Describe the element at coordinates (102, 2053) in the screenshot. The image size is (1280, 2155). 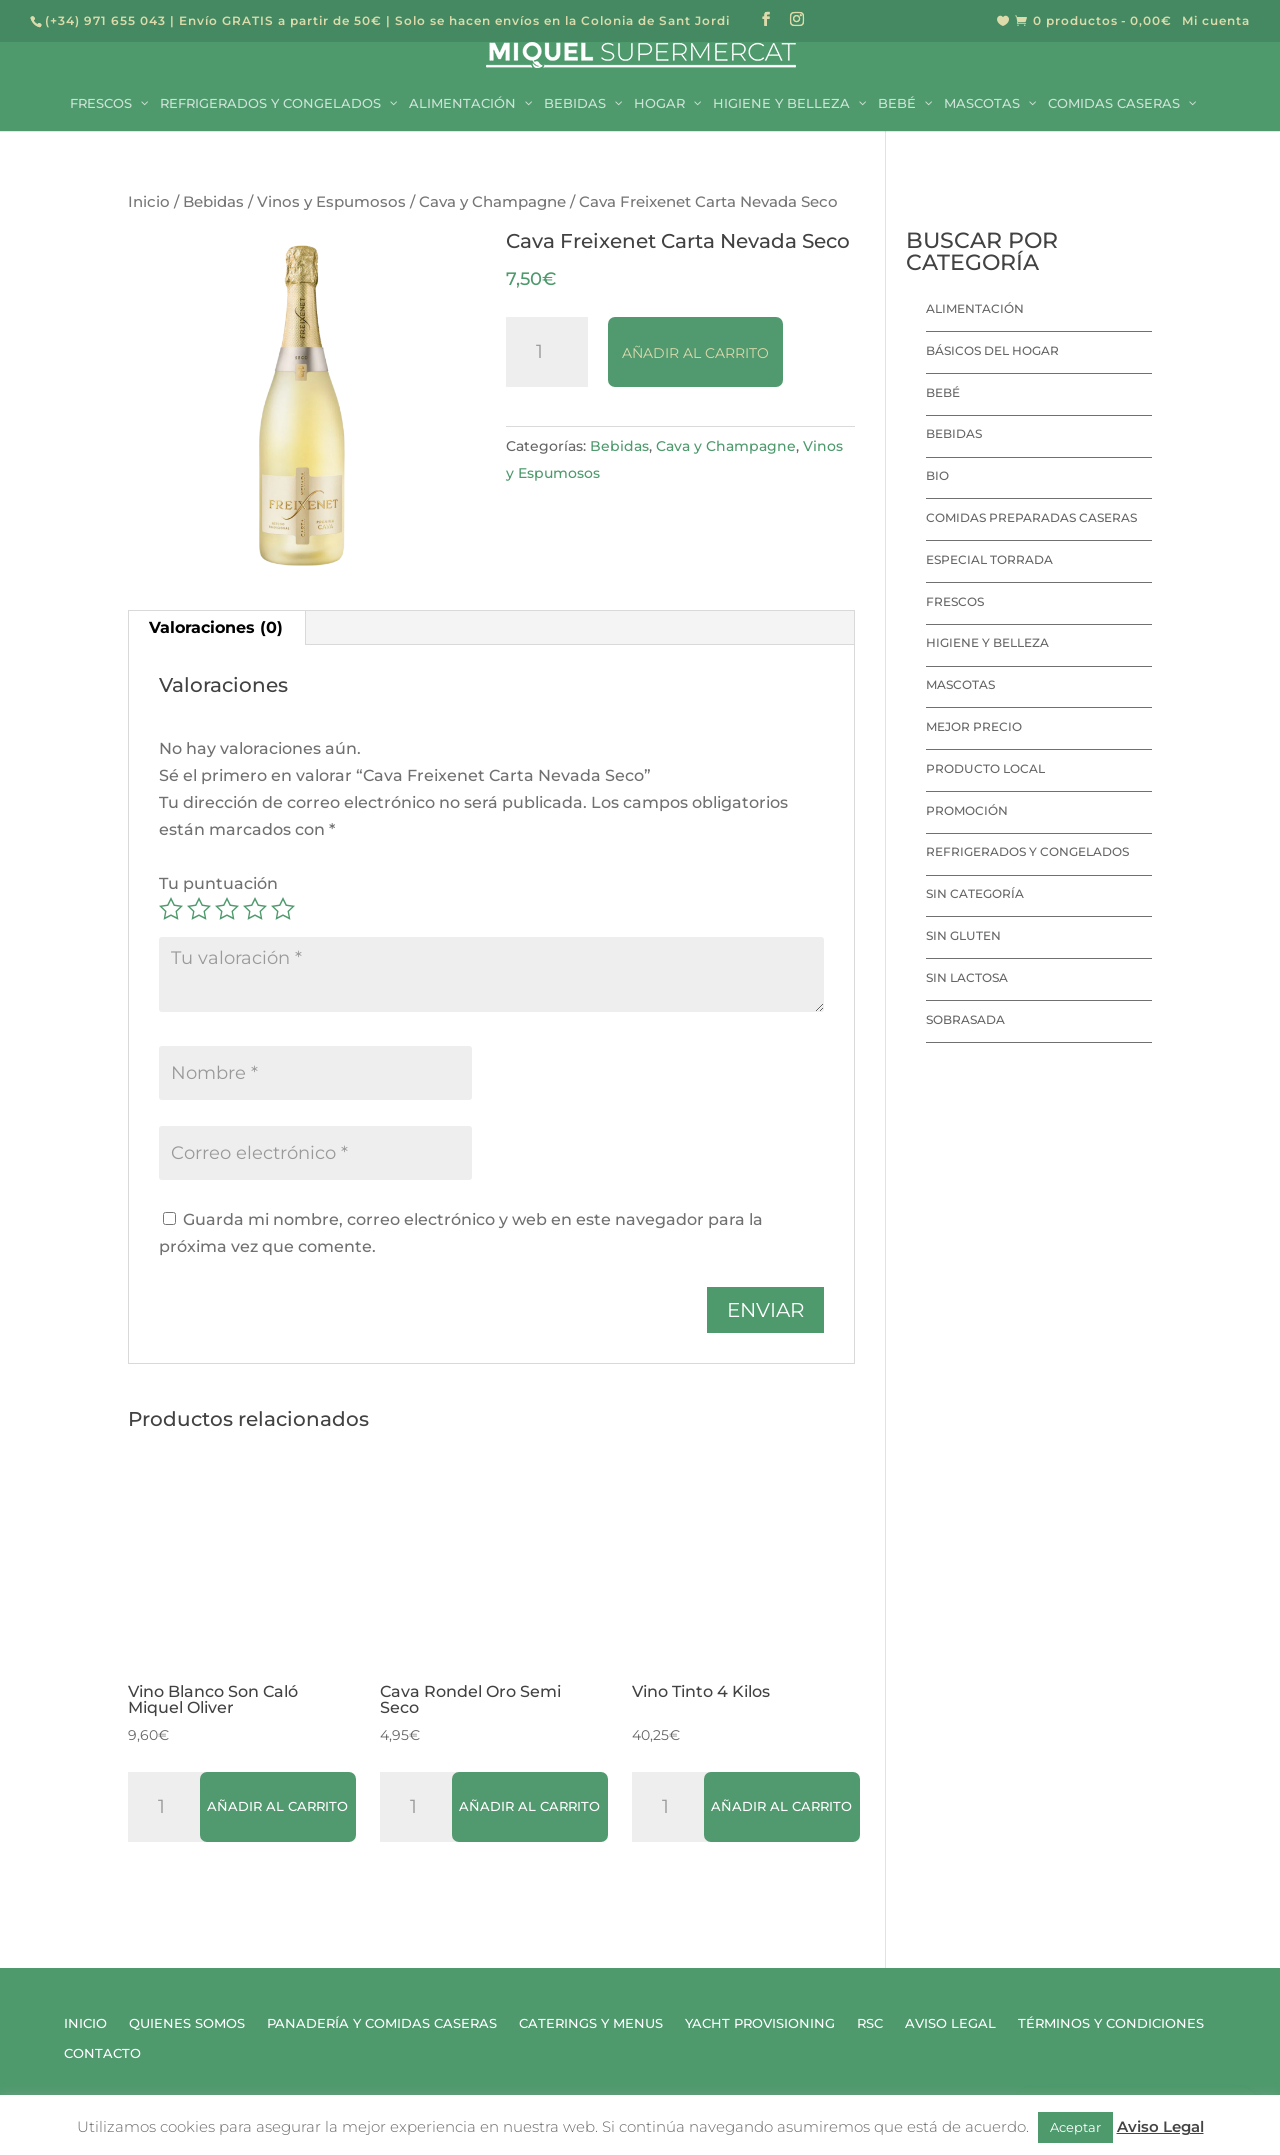
I see `Contacto` at that location.